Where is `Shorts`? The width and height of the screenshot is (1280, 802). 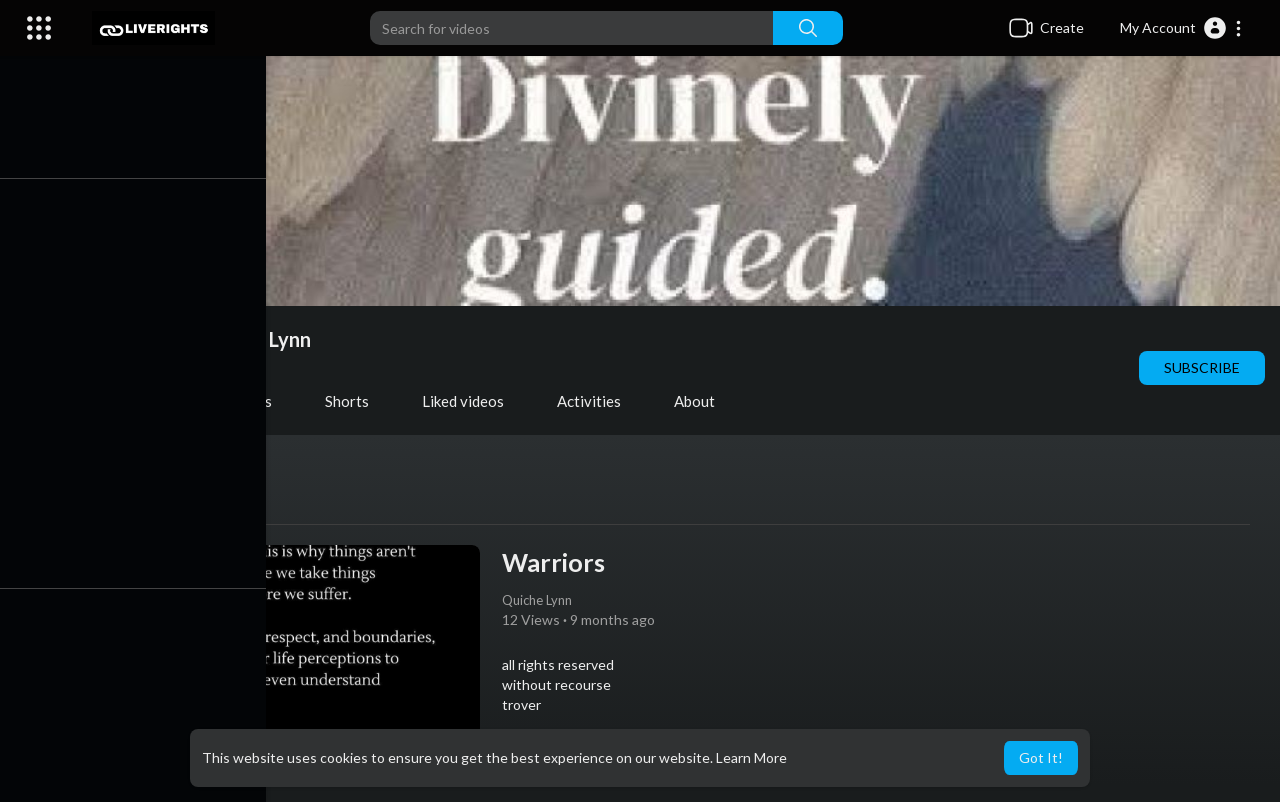
Shorts is located at coordinates (356, 401).